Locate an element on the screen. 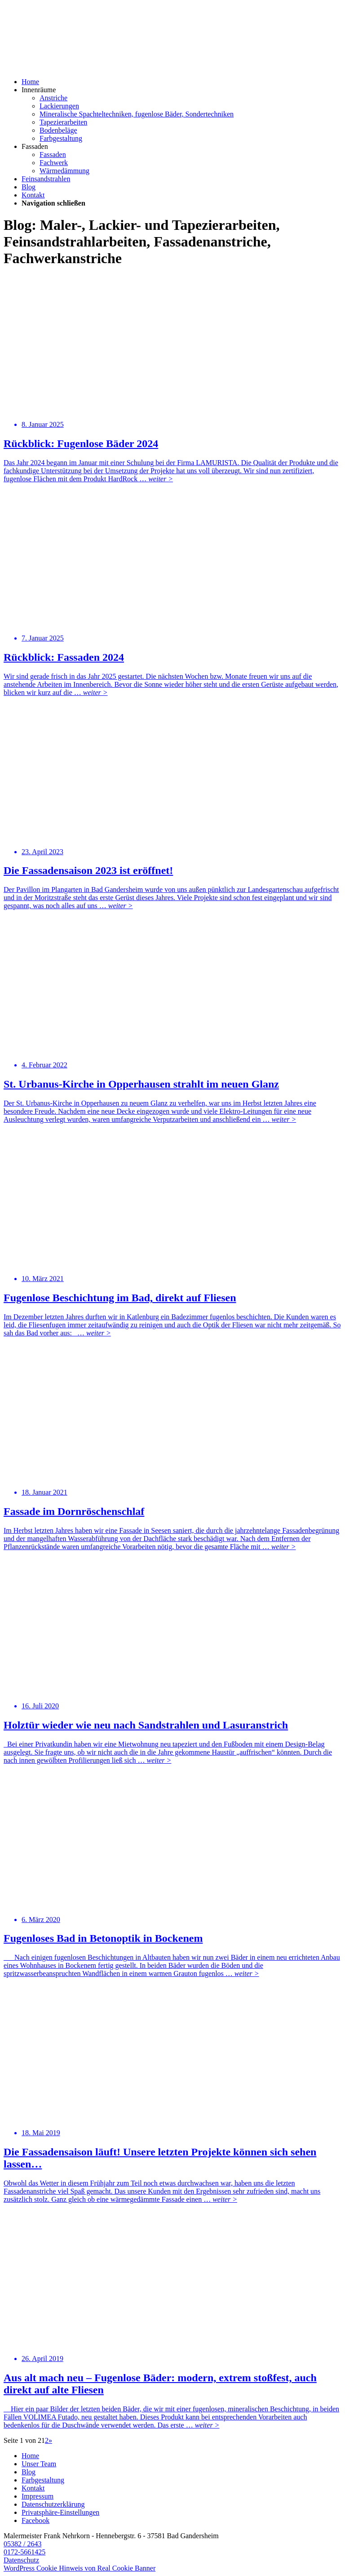 This screenshot has width=345, height=2576. Farbgestaltung is located at coordinates (61, 138).